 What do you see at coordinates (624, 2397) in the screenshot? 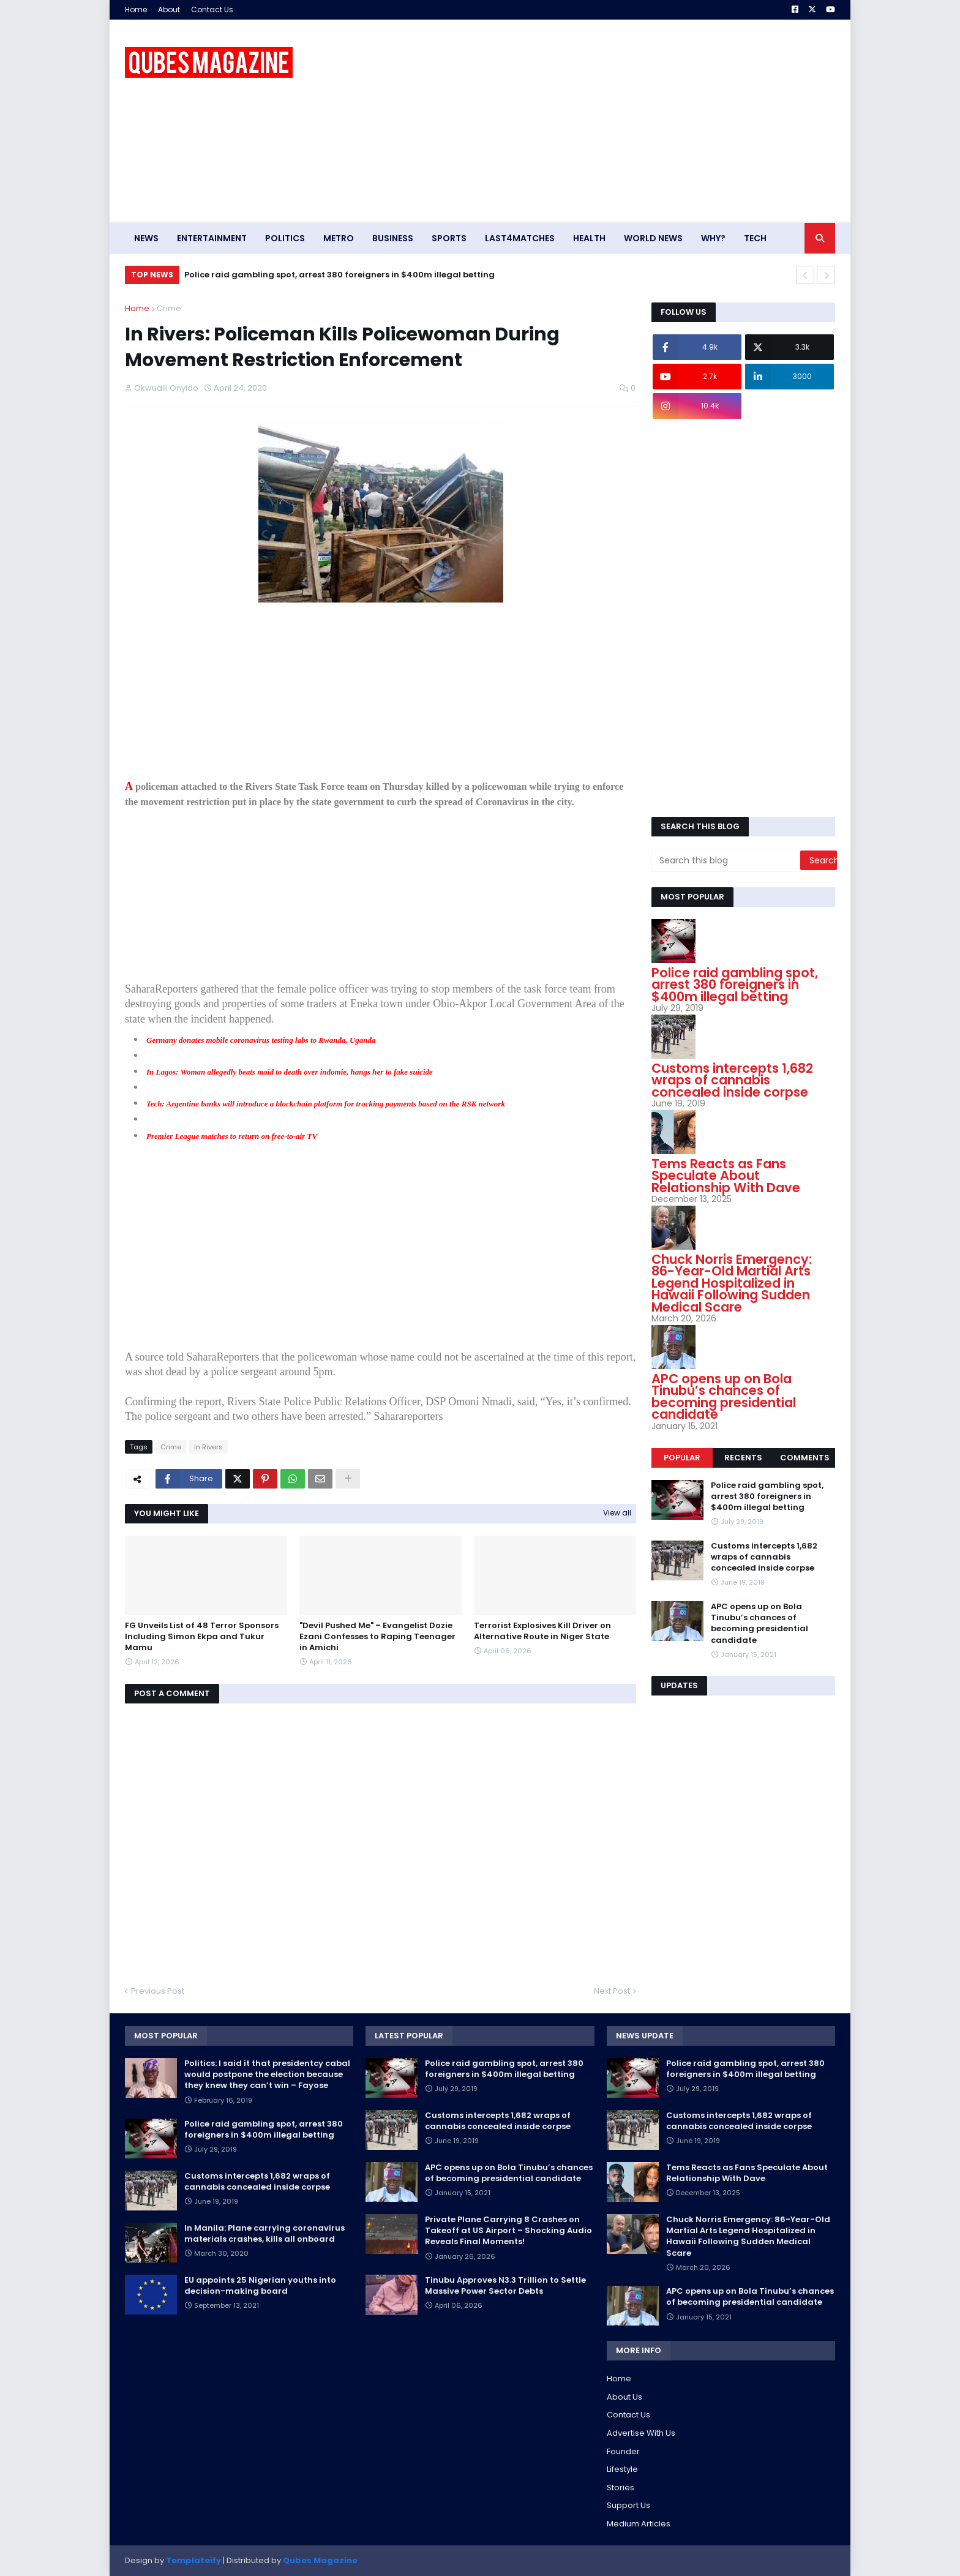
I see `About Us` at bounding box center [624, 2397].